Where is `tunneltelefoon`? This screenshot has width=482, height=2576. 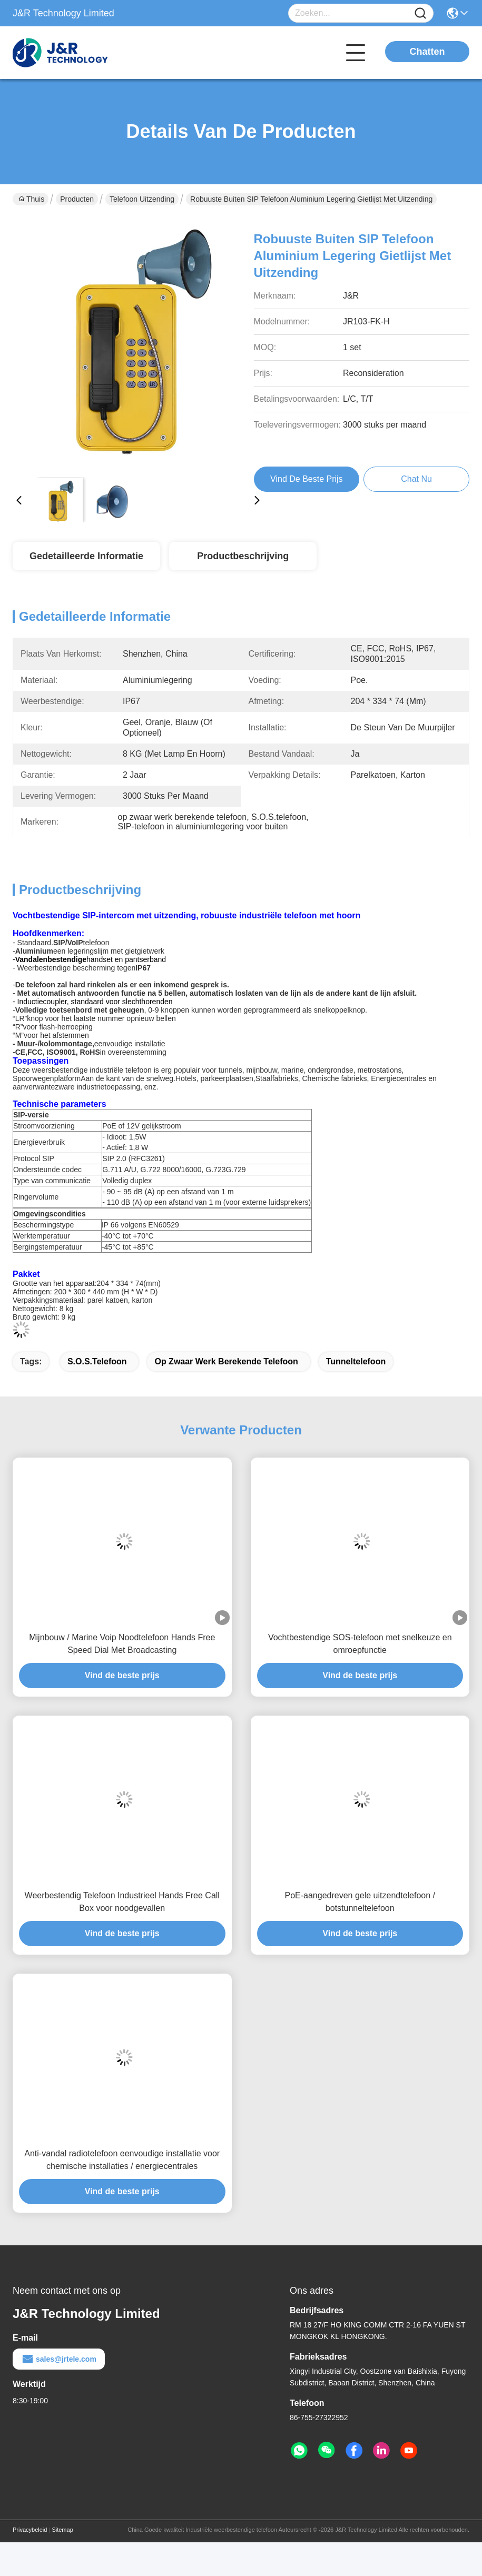
tunneltelefoon is located at coordinates (356, 1361).